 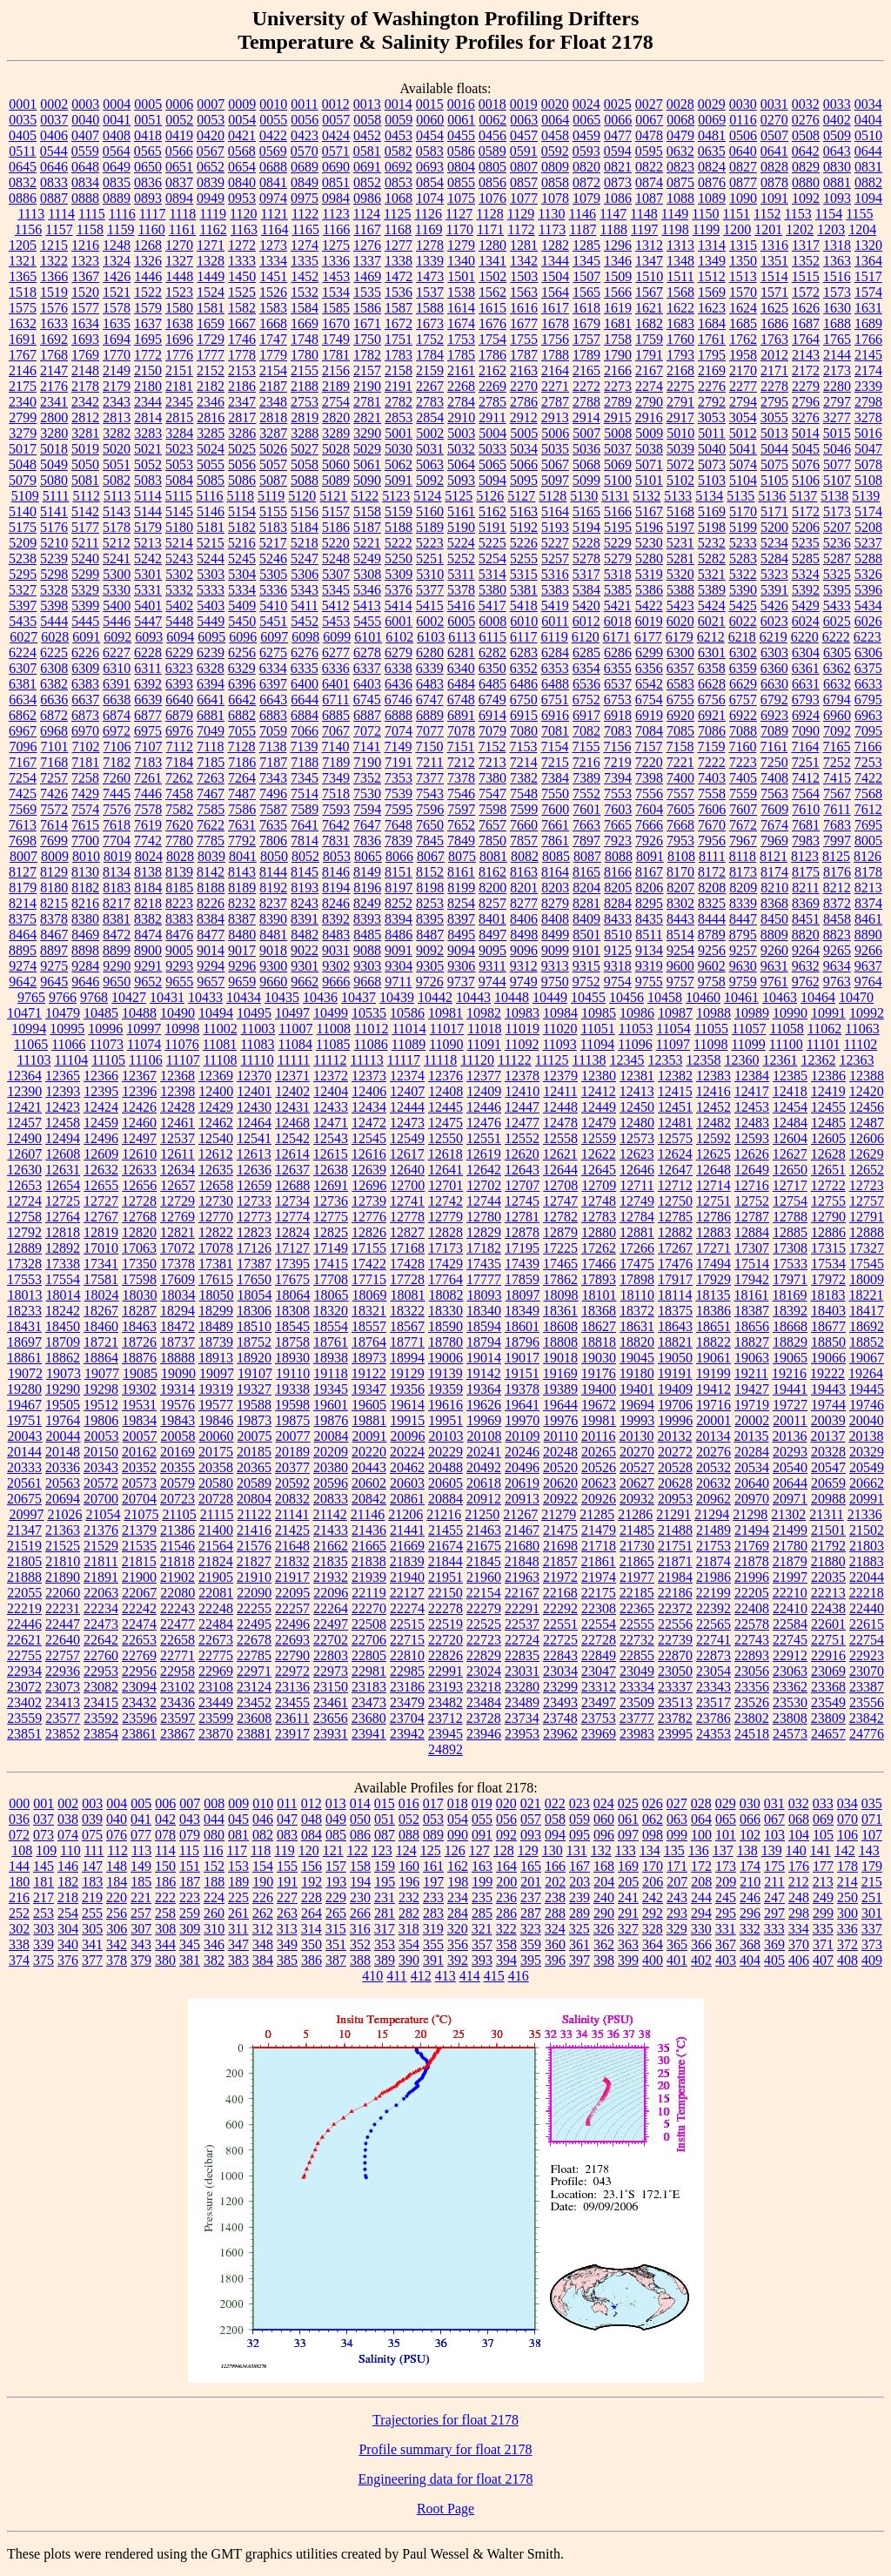 What do you see at coordinates (649, 558) in the screenshot?
I see `5280` at bounding box center [649, 558].